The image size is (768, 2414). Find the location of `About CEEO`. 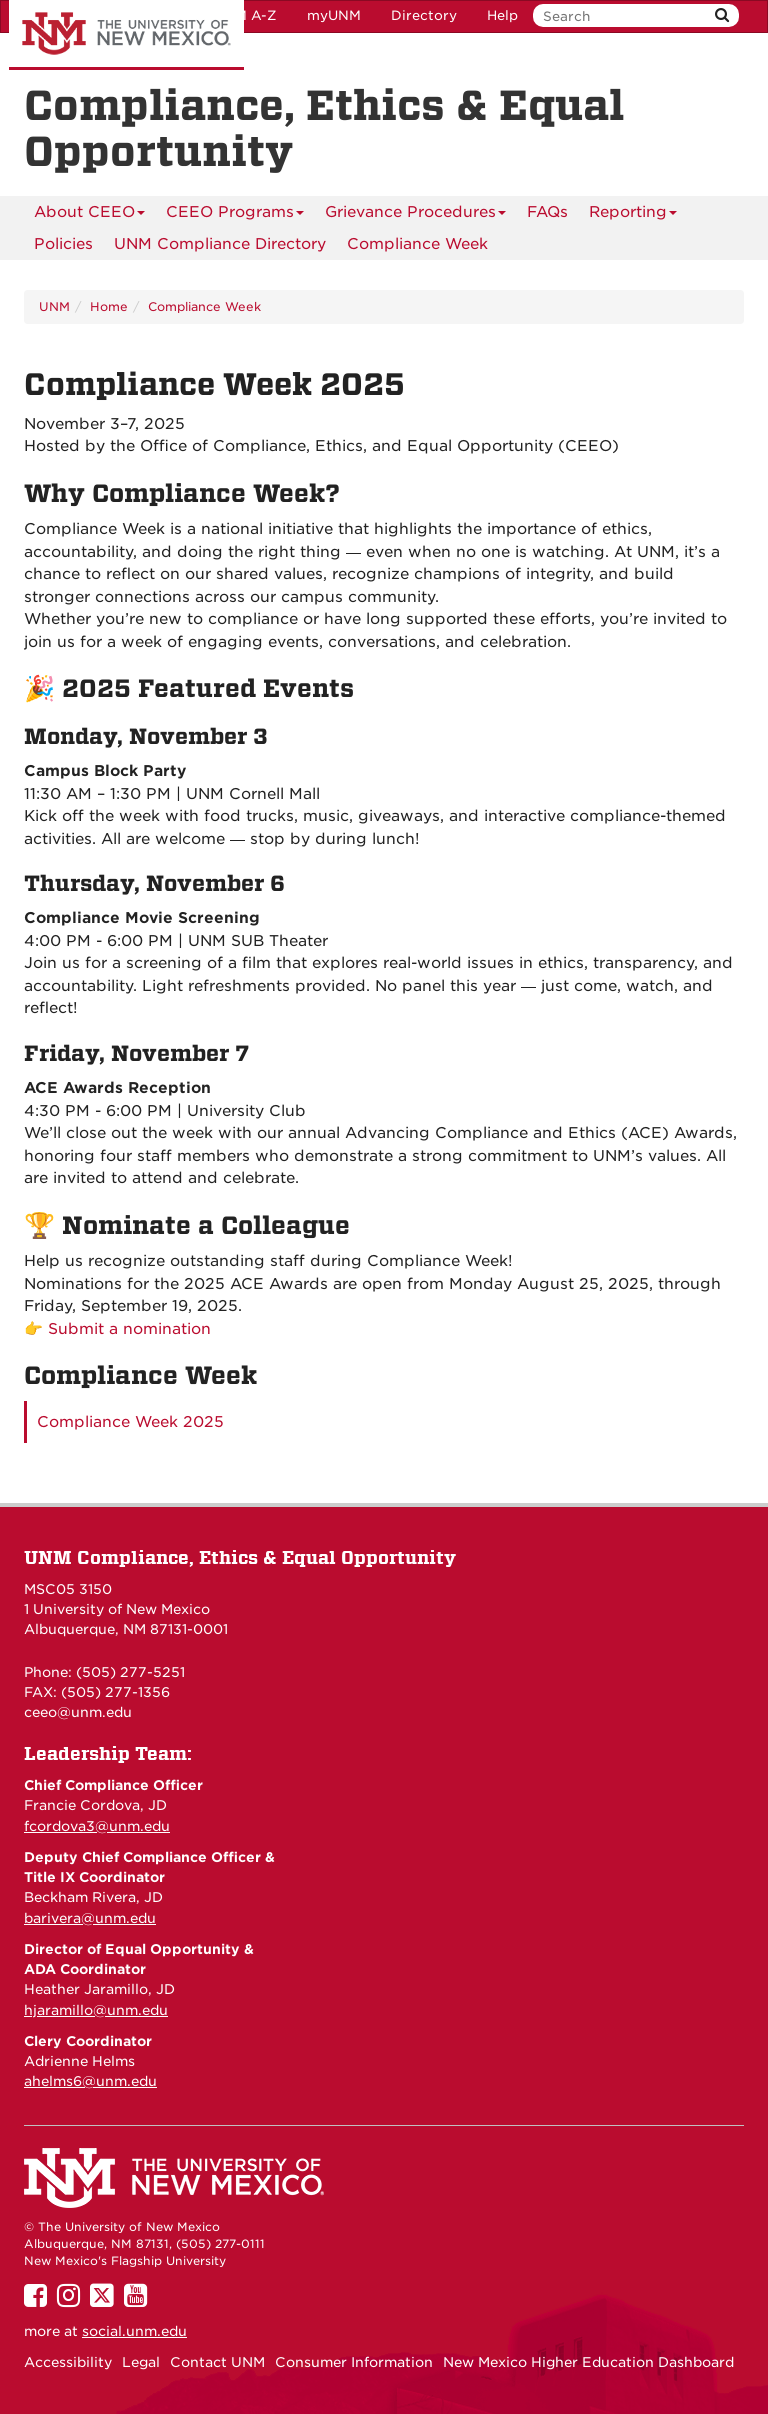

About CEEO is located at coordinates (89, 212).